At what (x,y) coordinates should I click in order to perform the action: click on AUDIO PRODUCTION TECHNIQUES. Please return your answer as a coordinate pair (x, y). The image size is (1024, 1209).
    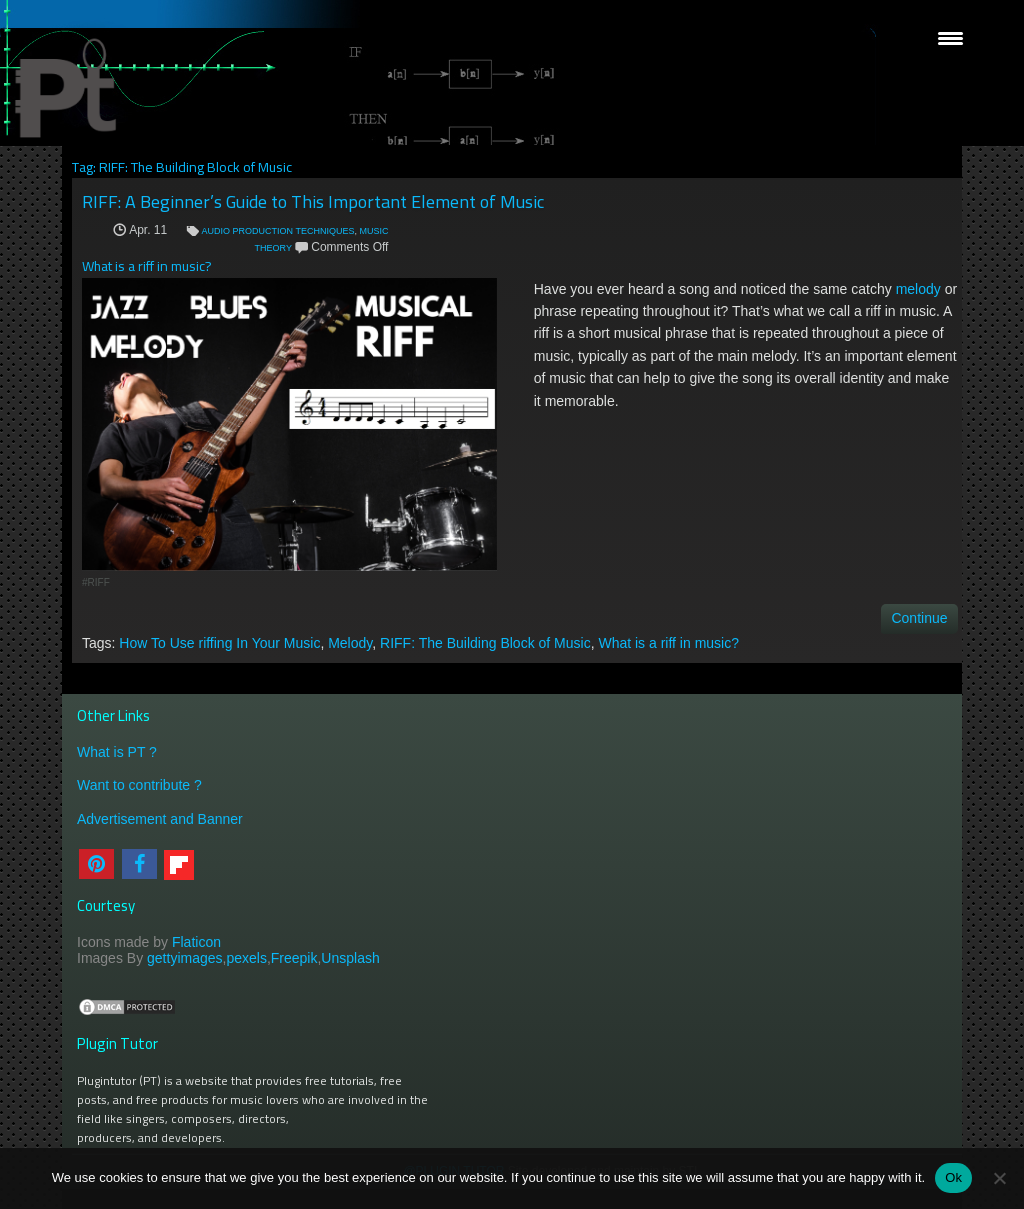
    Looking at the image, I should click on (278, 231).